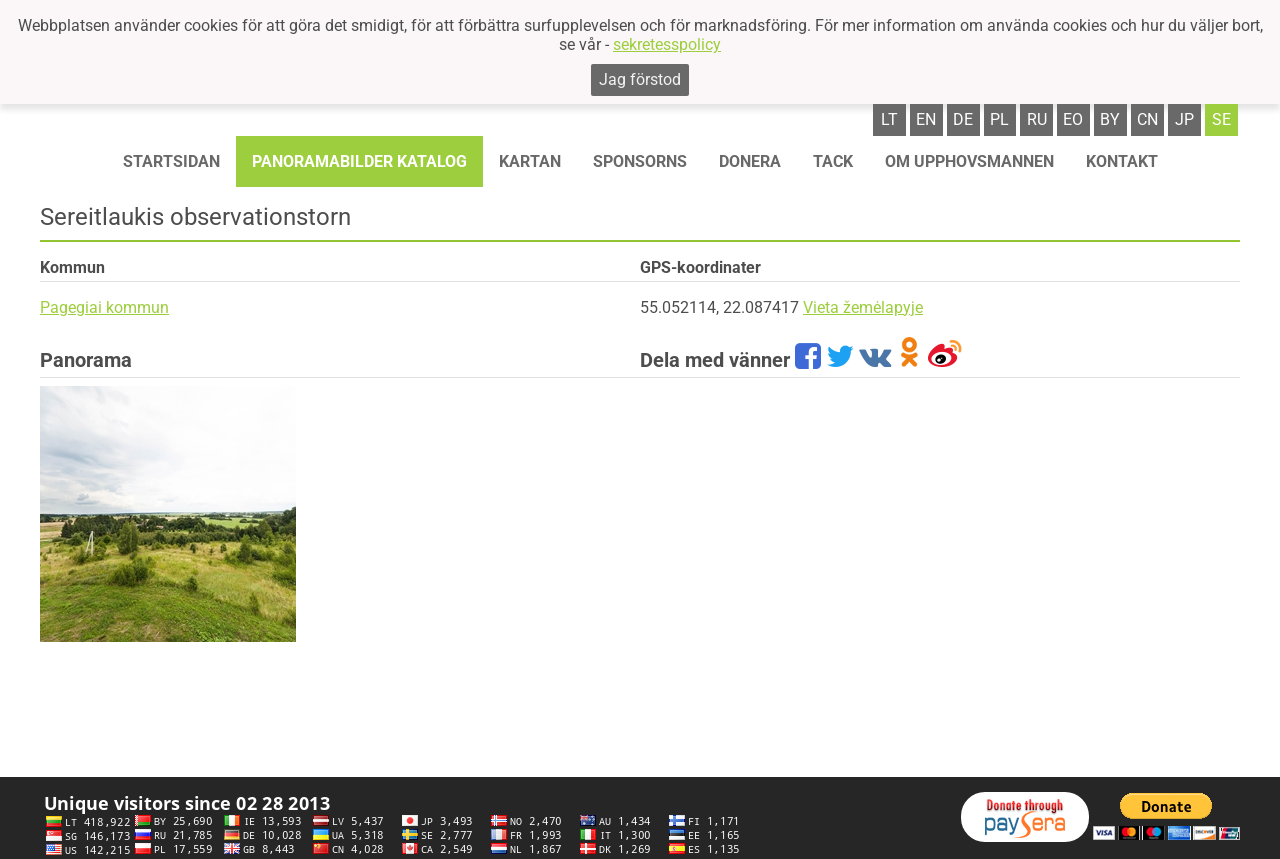  I want to click on pl, so click(999, 119).